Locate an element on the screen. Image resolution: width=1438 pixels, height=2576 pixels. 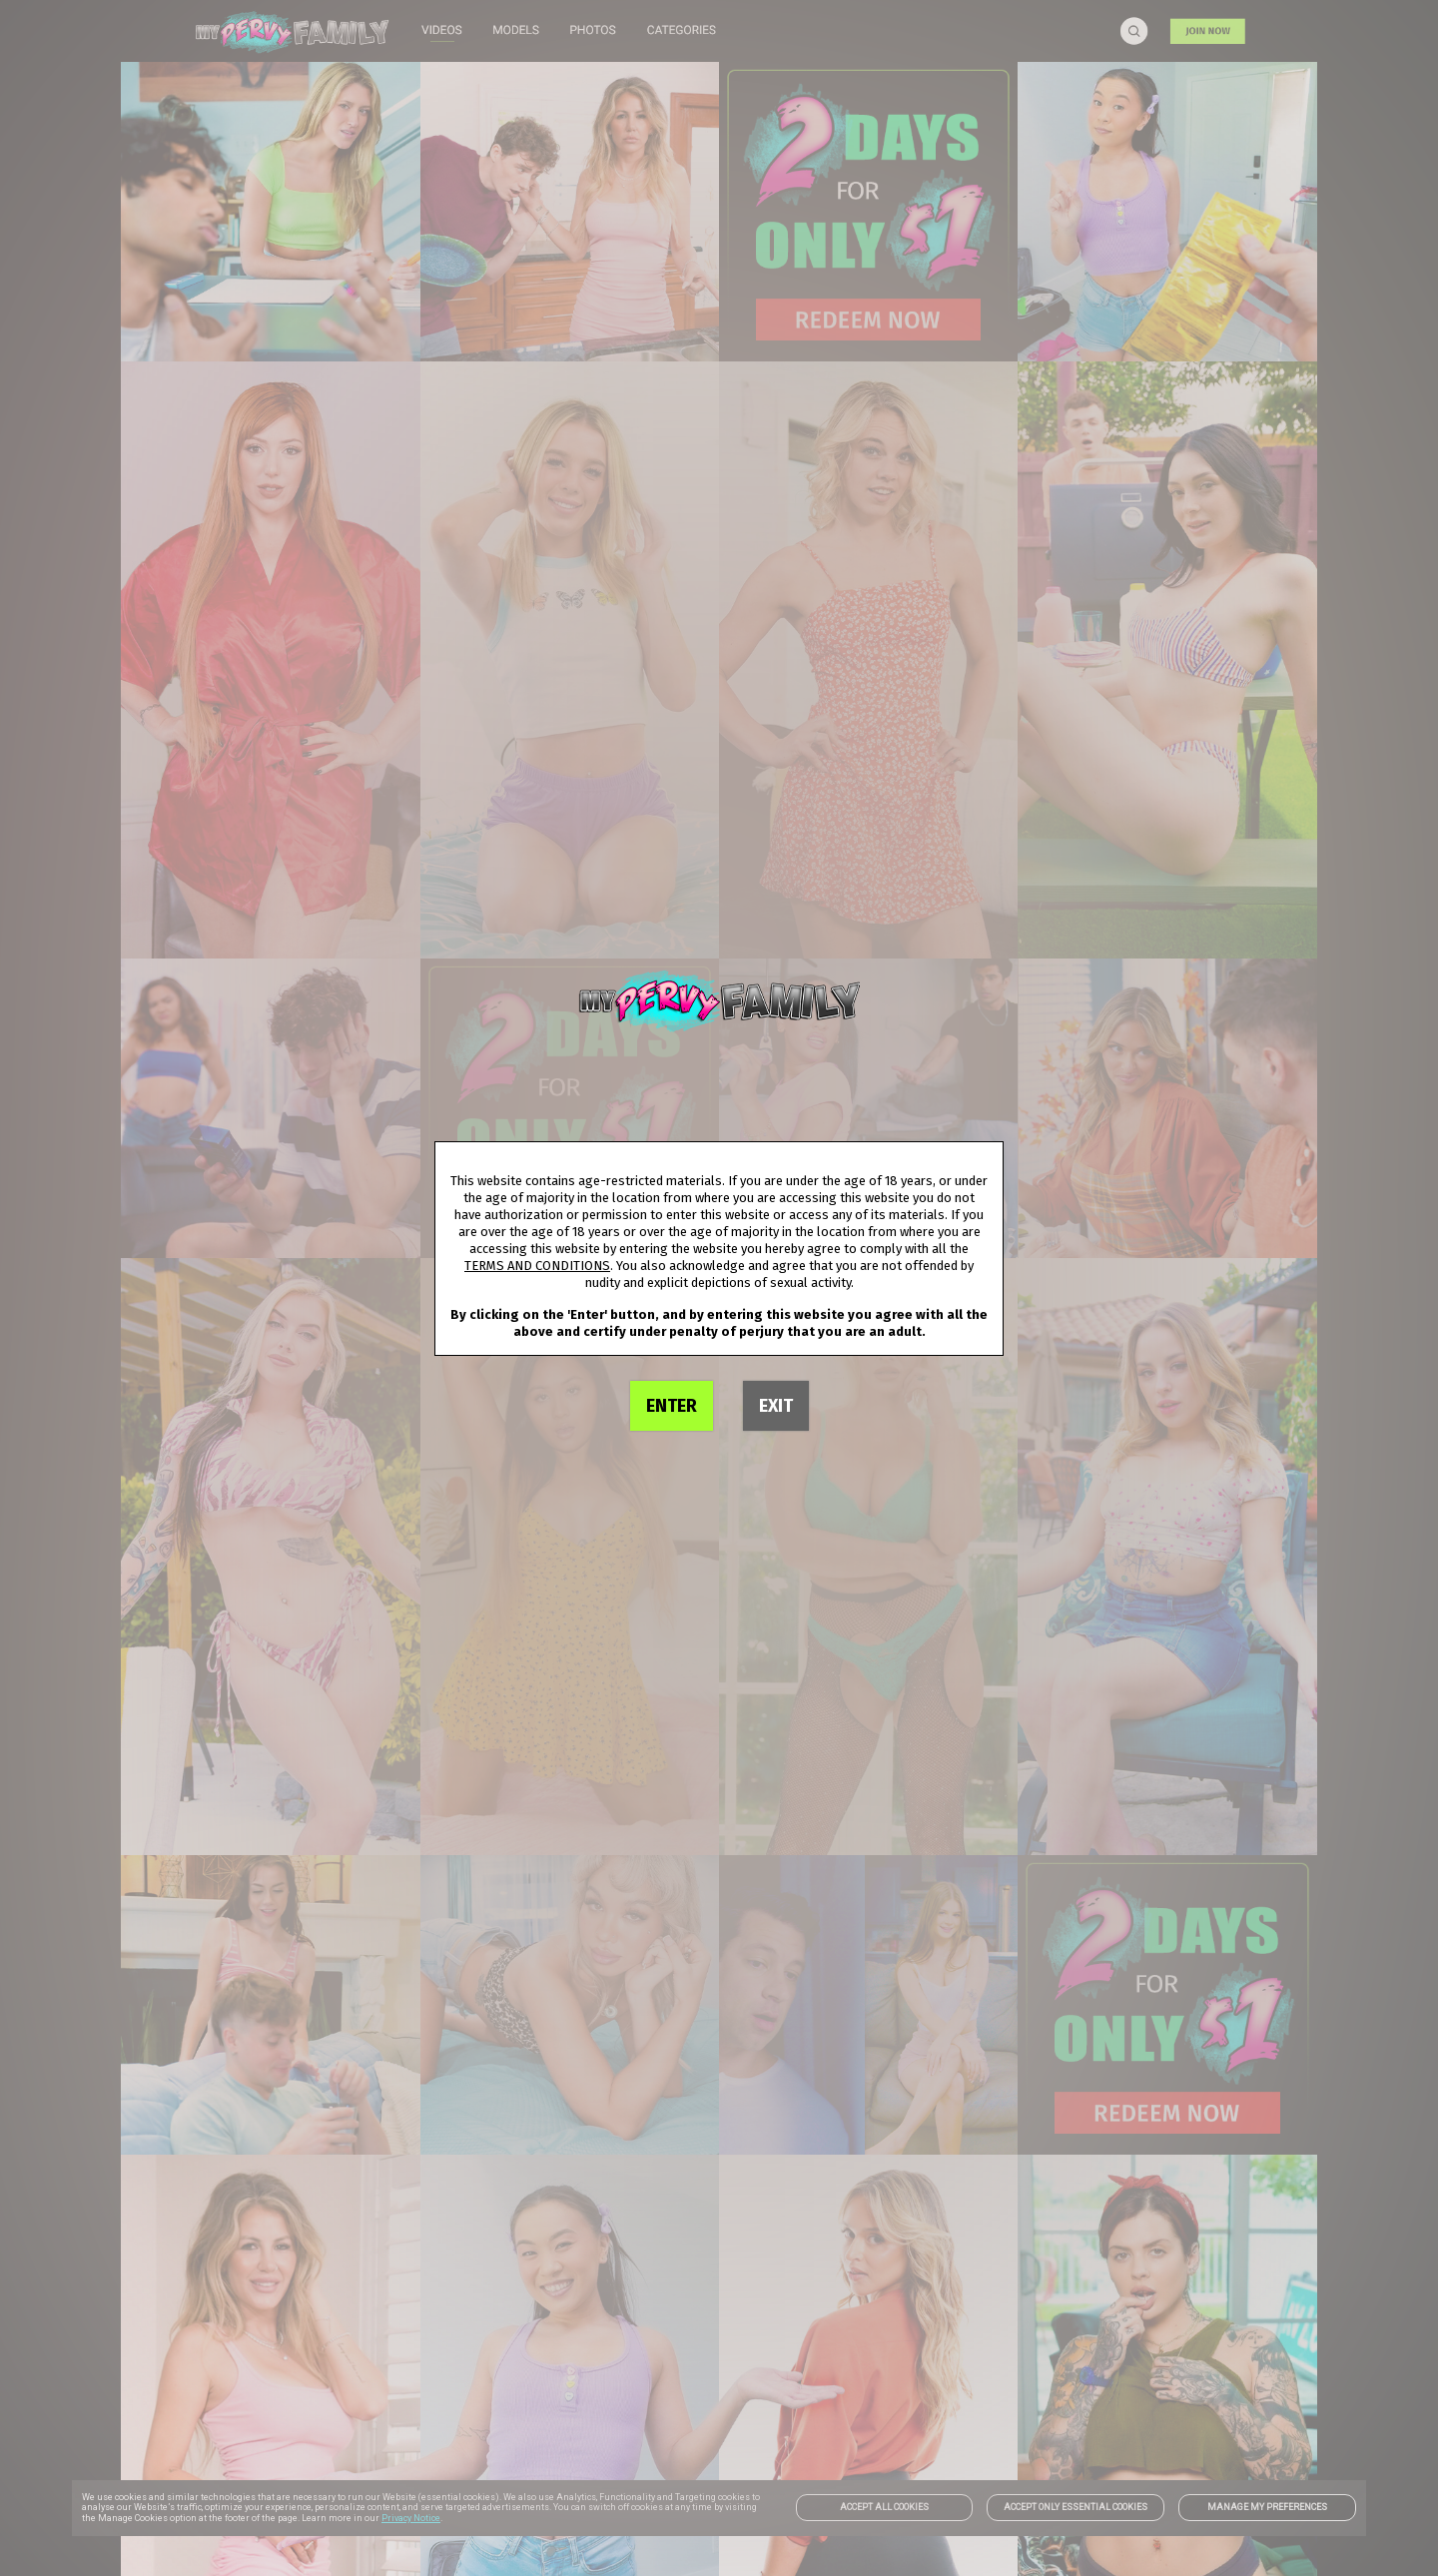
TERMS AND CONDITIONS [link] is located at coordinates (537, 1265).